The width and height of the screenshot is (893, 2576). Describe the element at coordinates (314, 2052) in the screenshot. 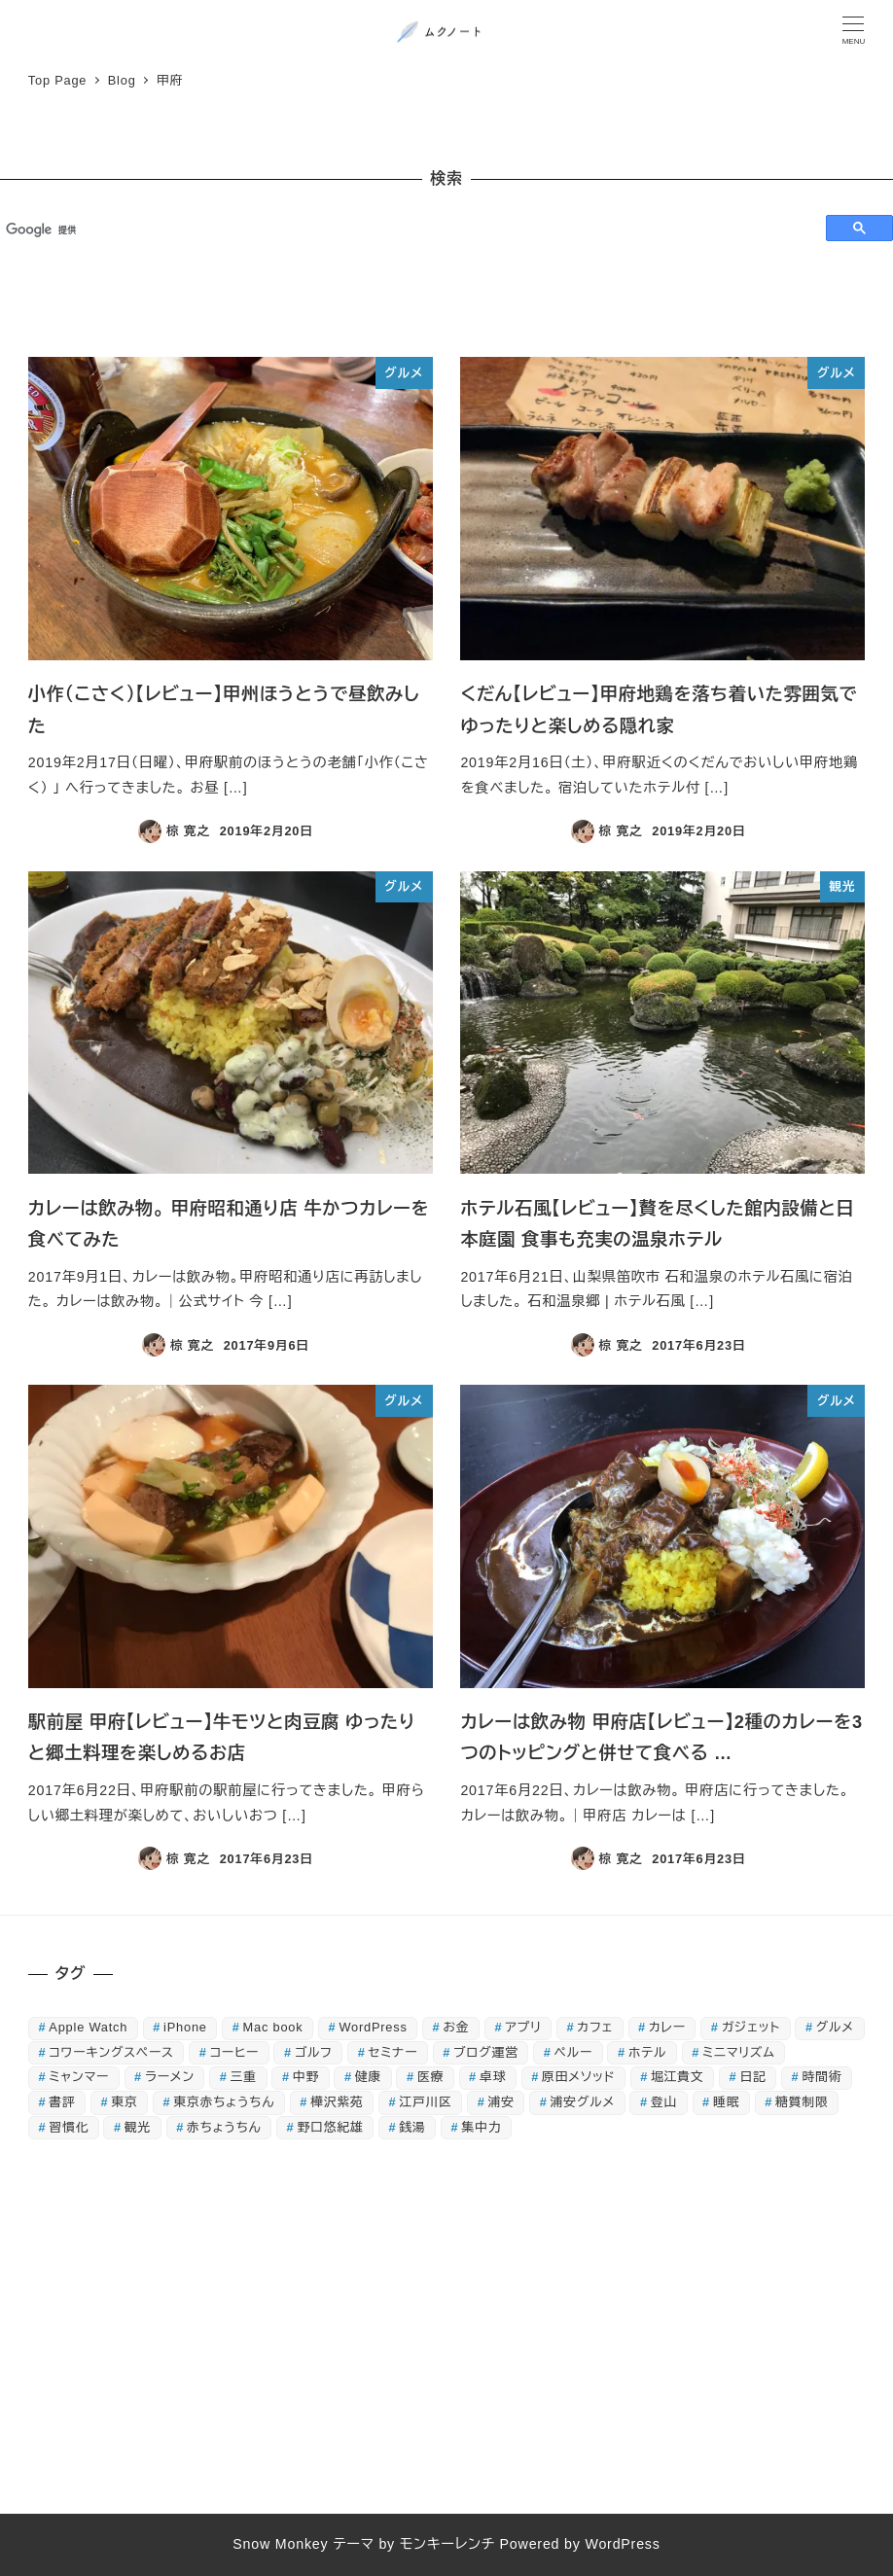

I see `ゴルフ [ゴルフ (44個の項目)]` at that location.